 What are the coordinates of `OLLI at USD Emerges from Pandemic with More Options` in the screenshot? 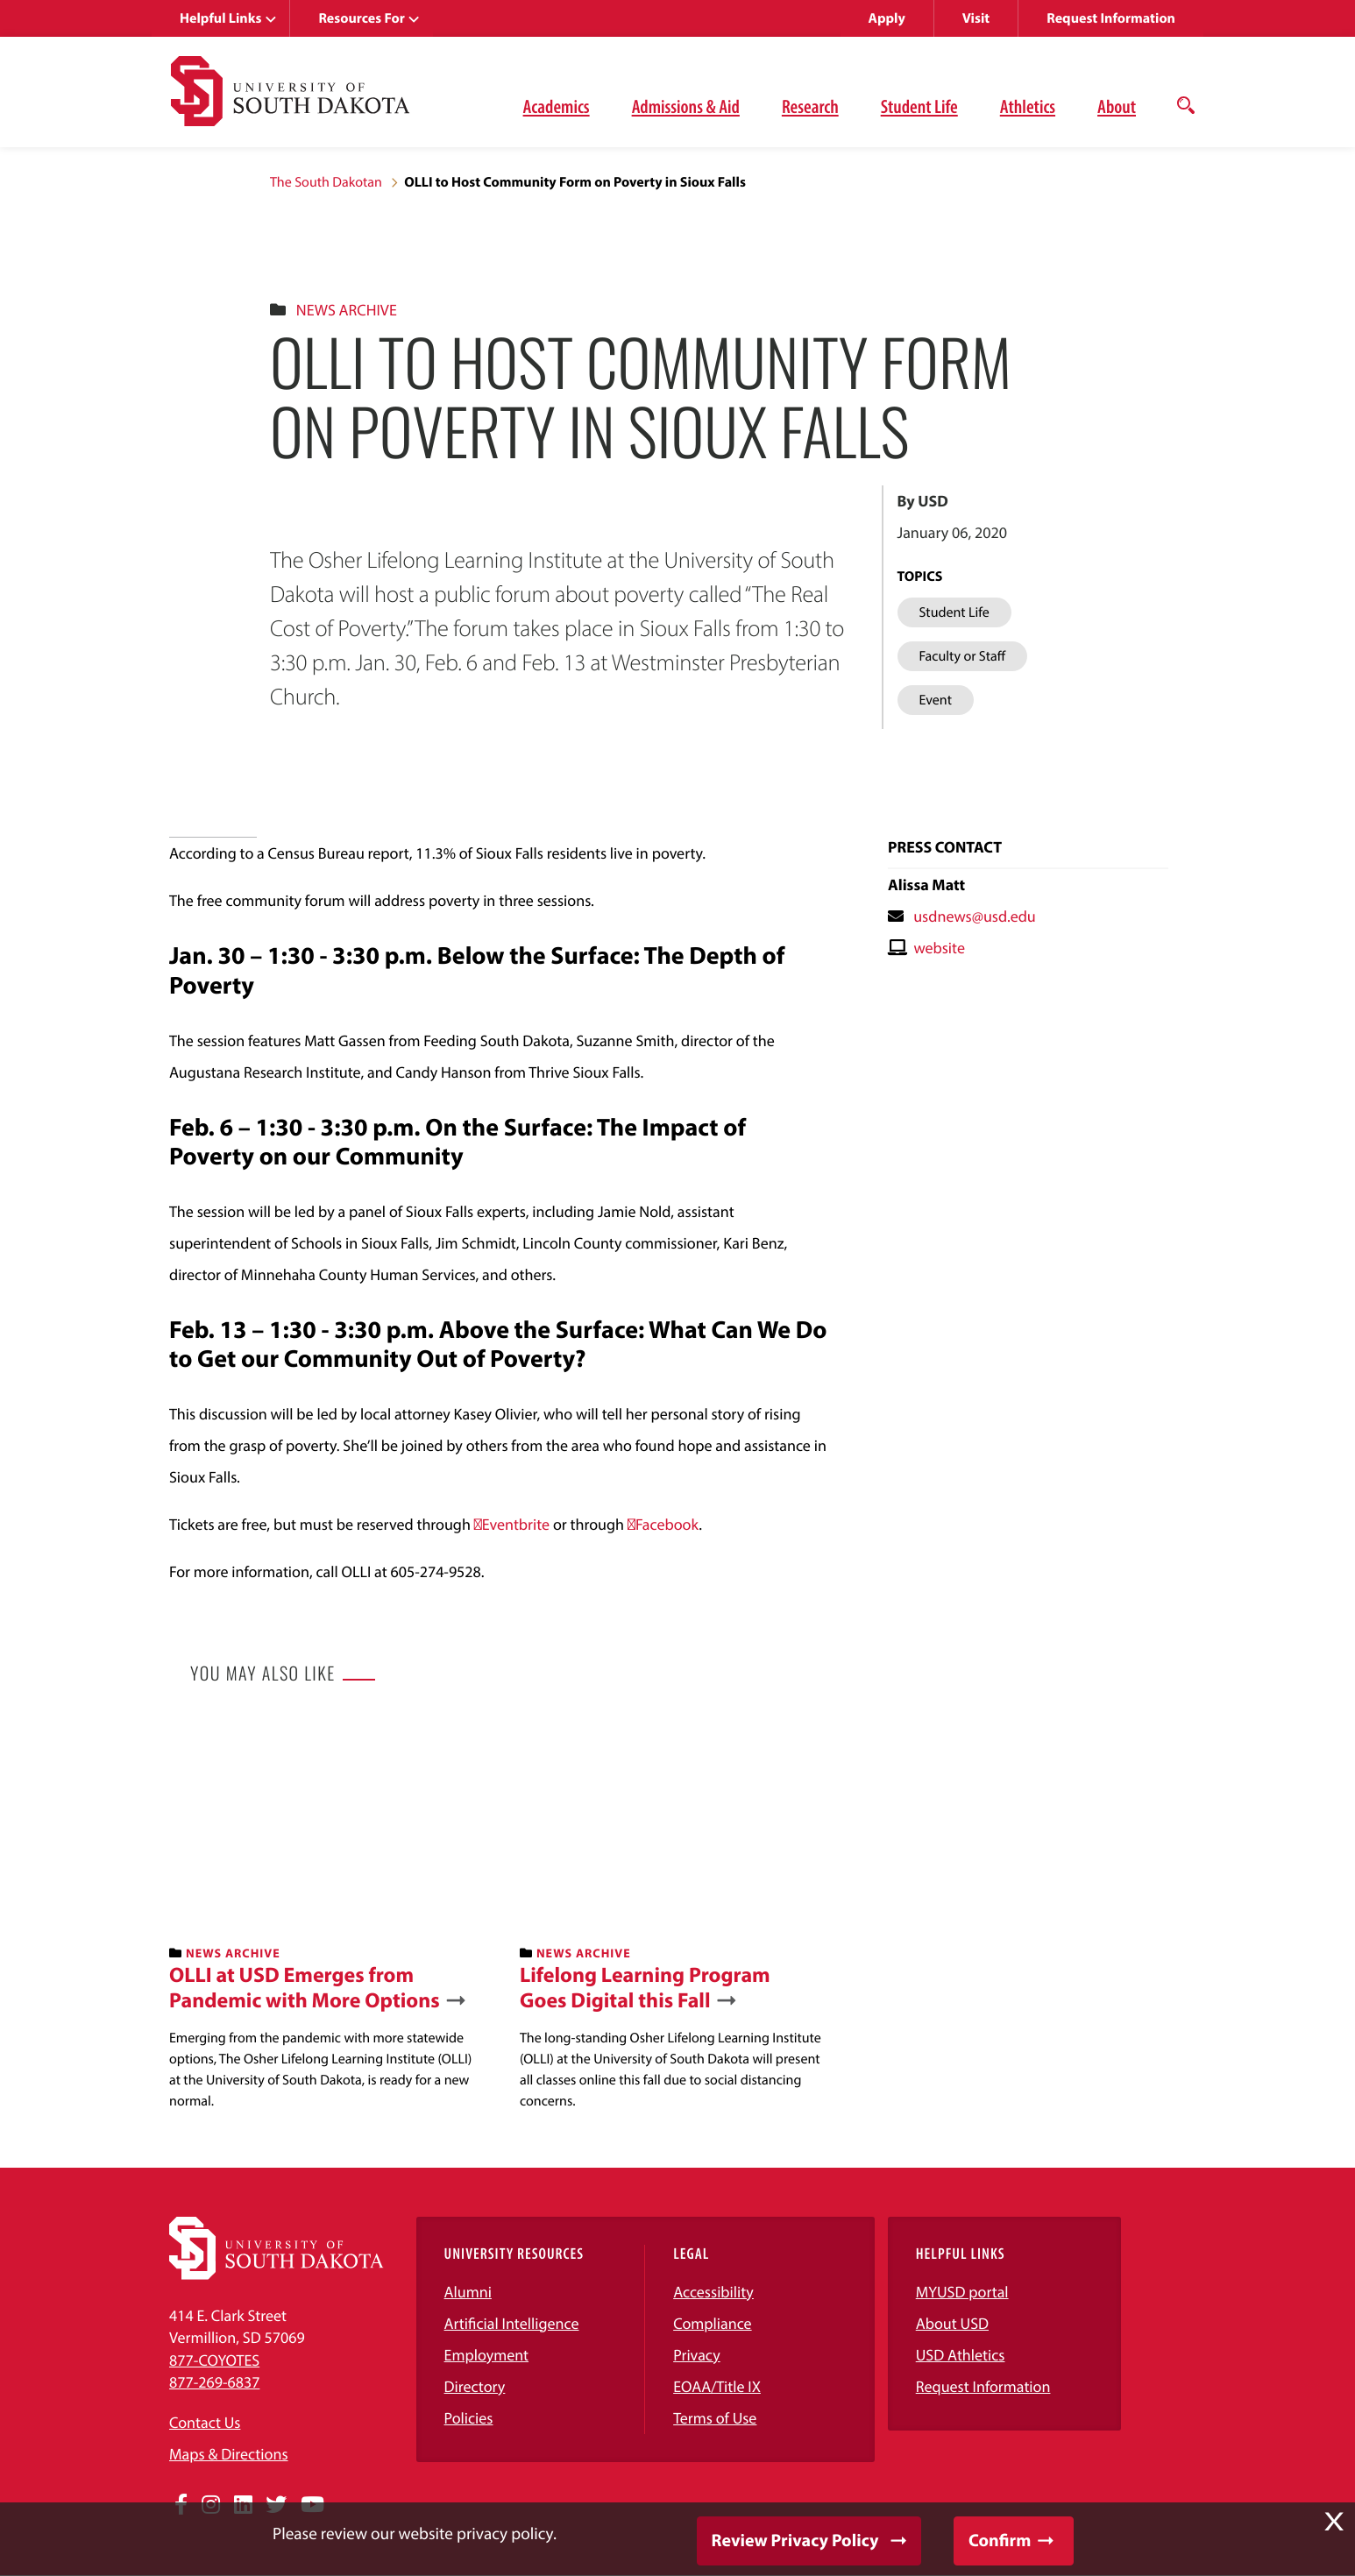 It's located at (304, 1988).